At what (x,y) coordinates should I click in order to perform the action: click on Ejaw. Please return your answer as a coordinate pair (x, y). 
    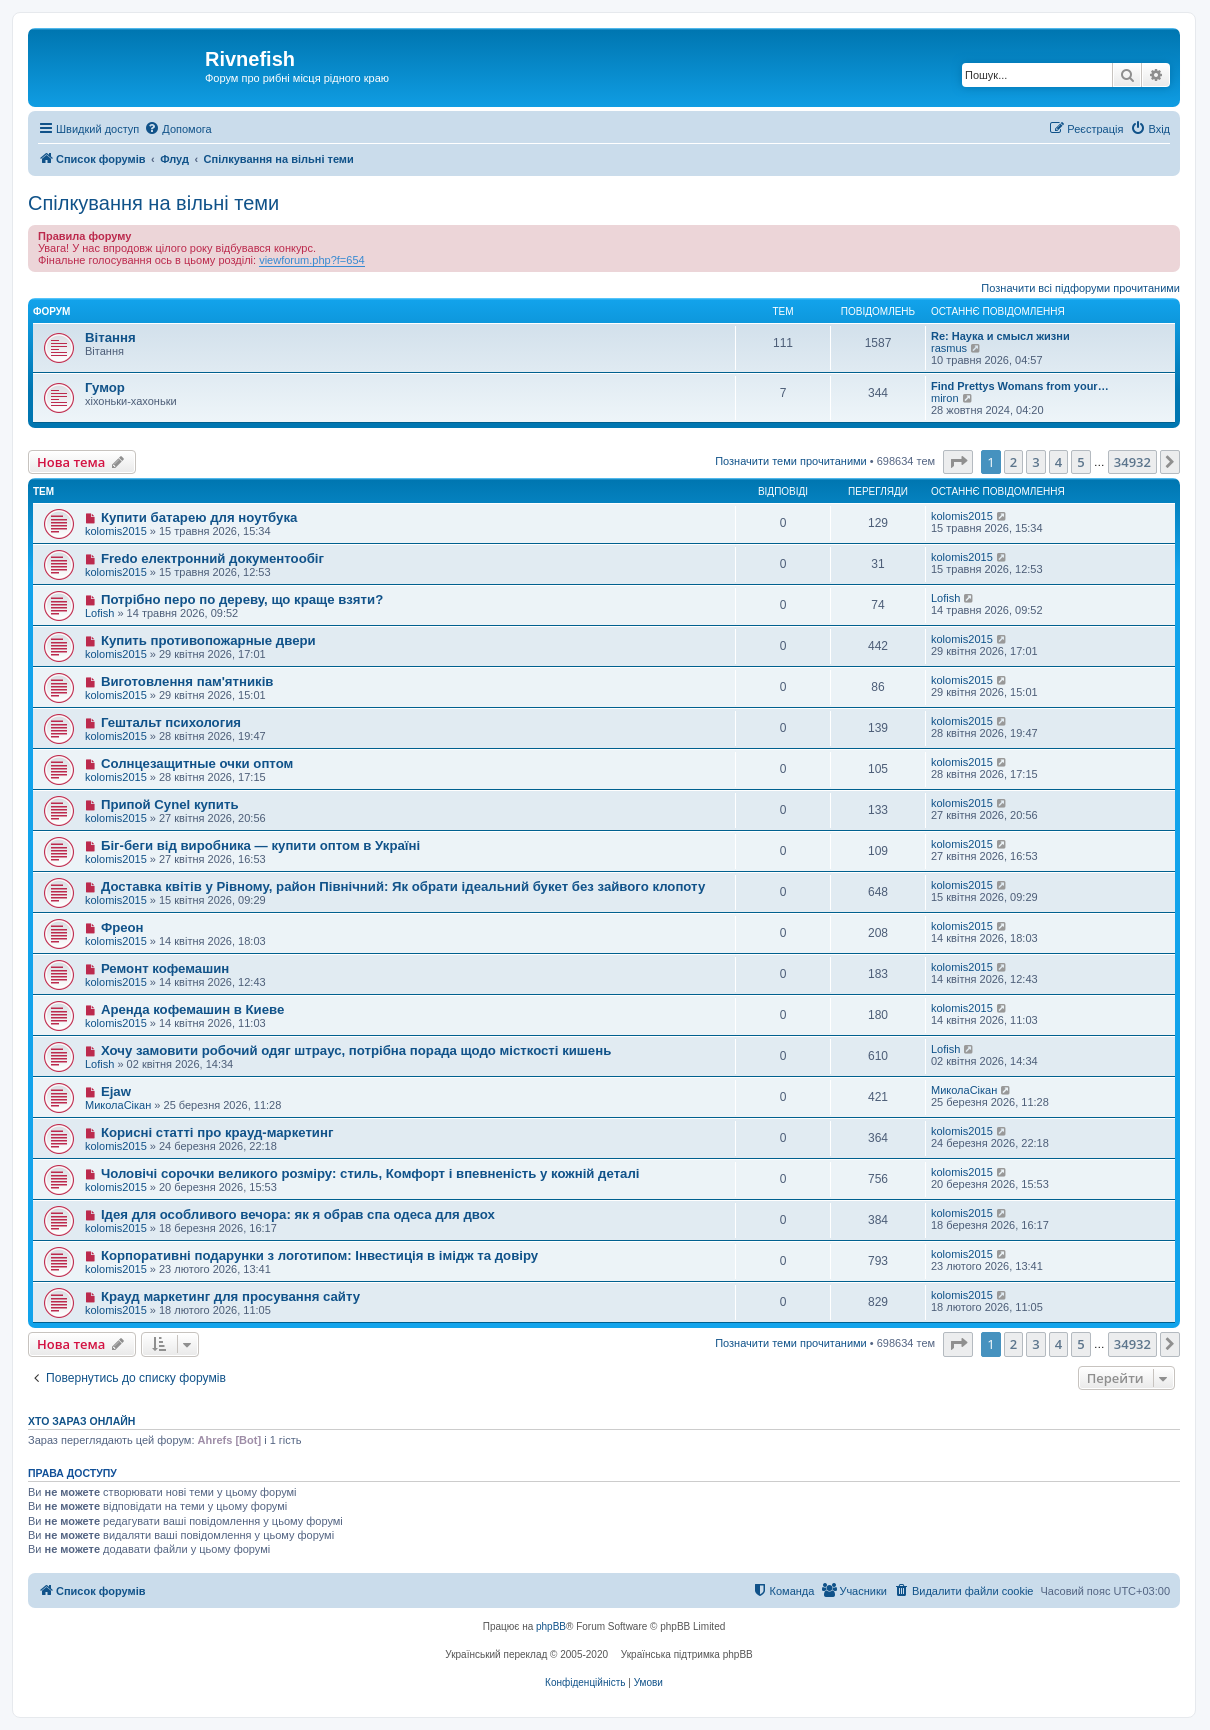
    Looking at the image, I should click on (116, 1091).